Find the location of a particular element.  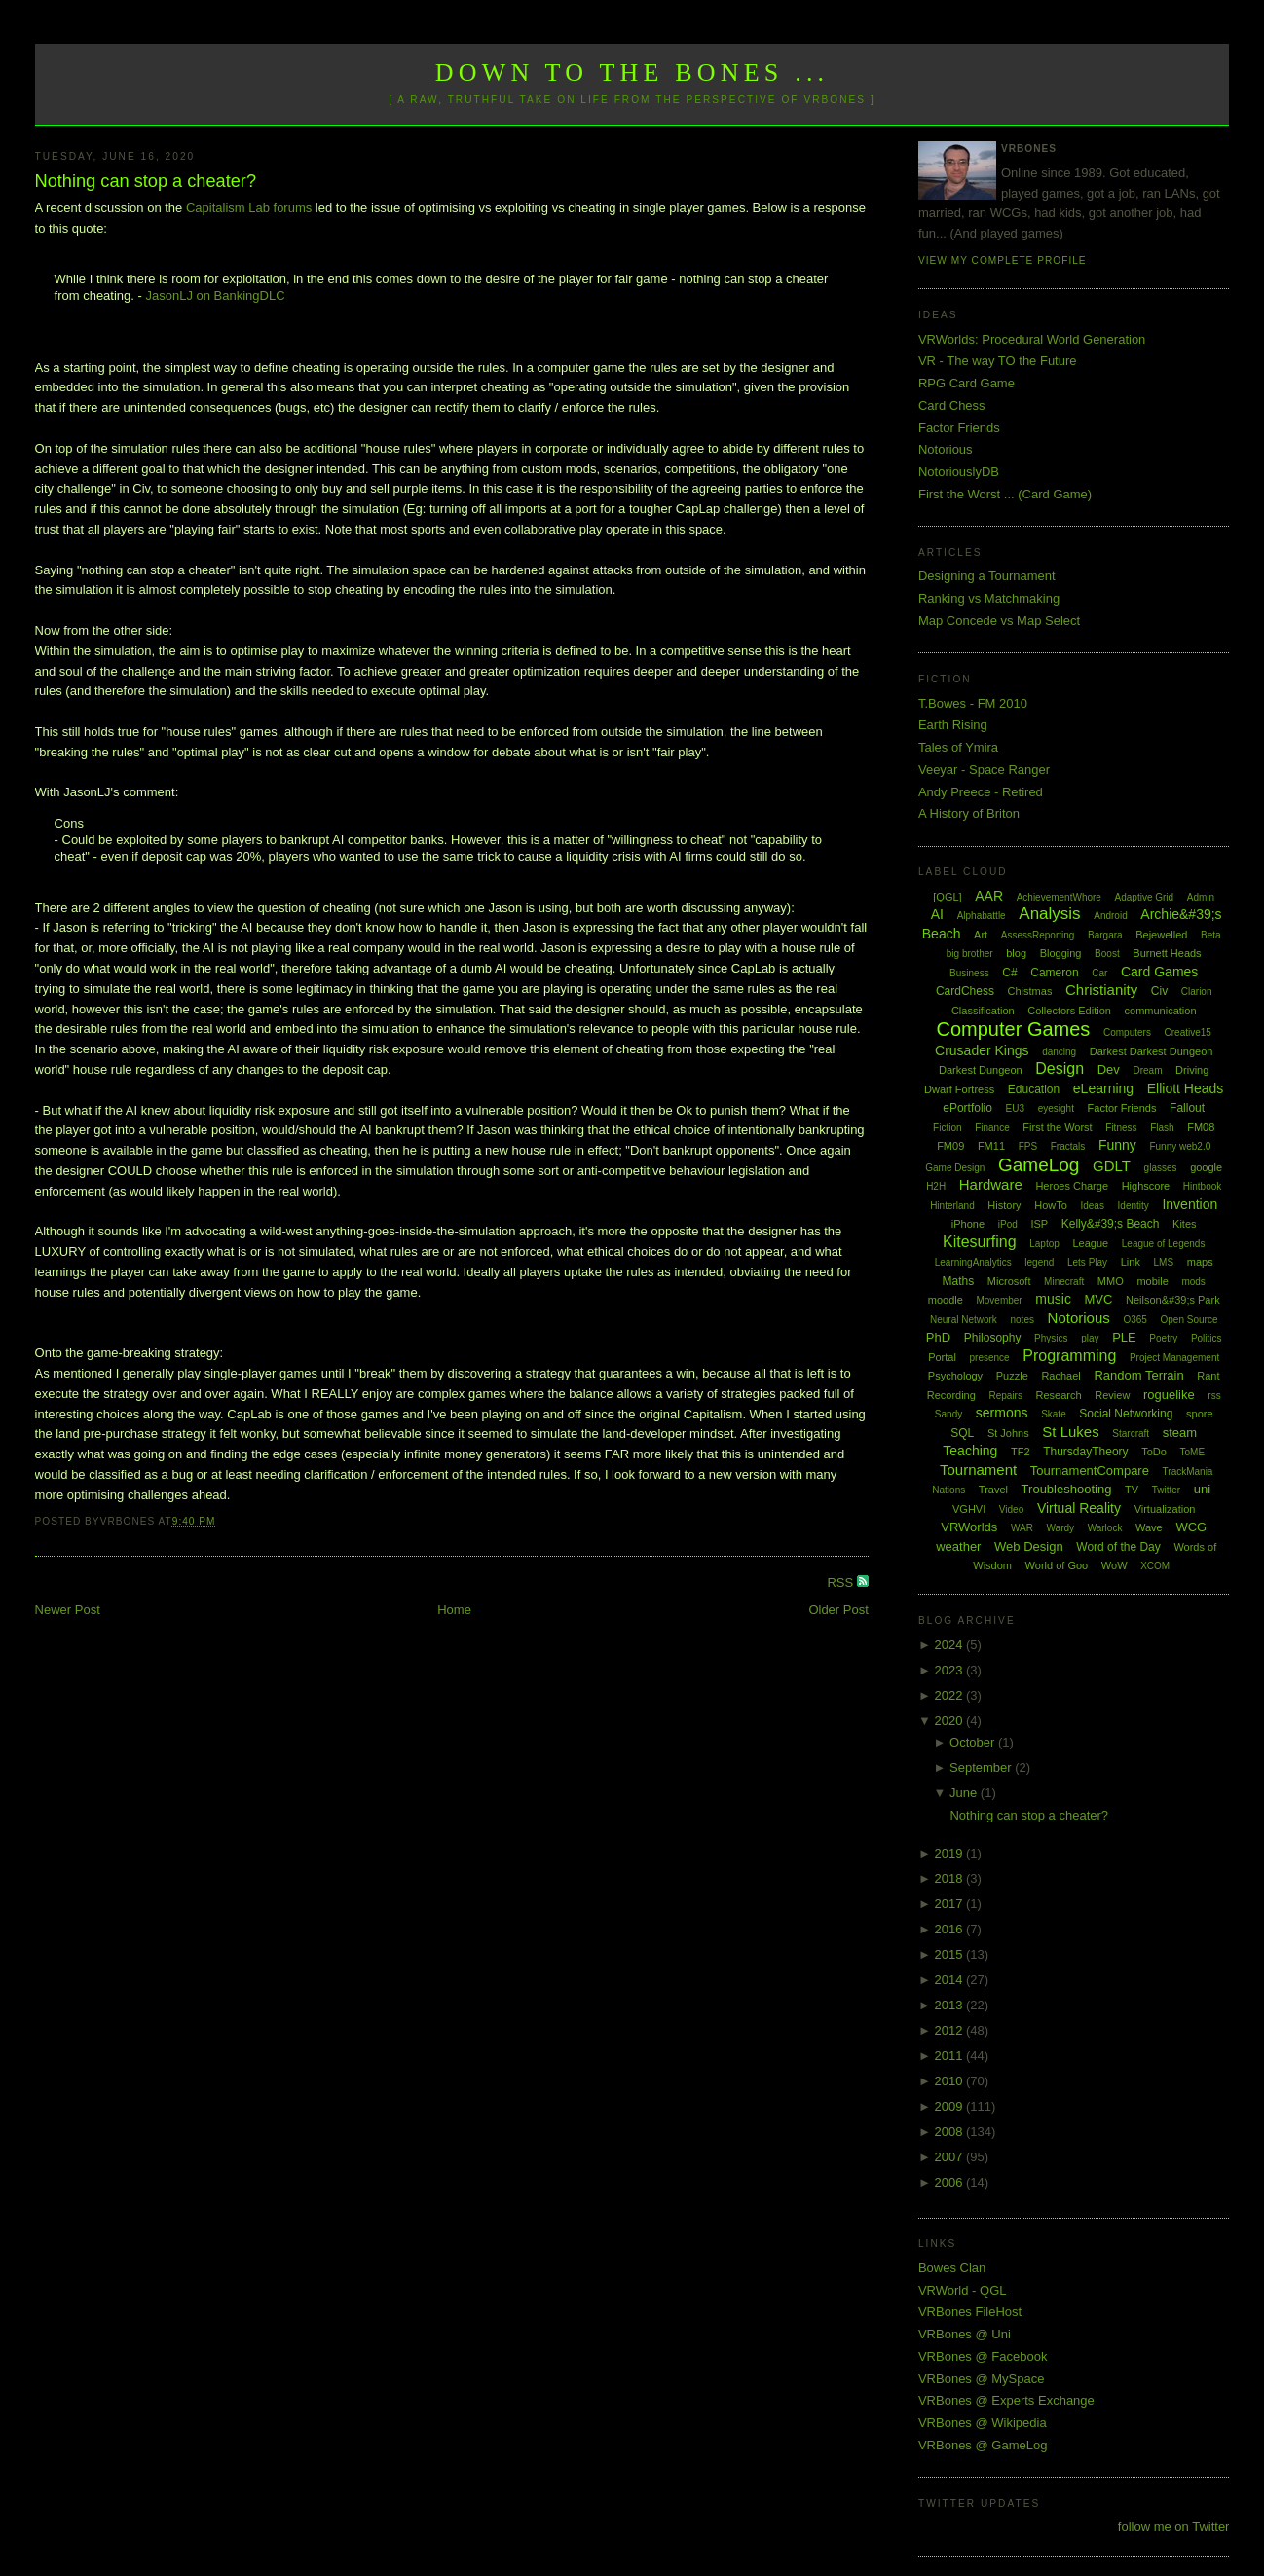

Video is located at coordinates (1011, 1509).